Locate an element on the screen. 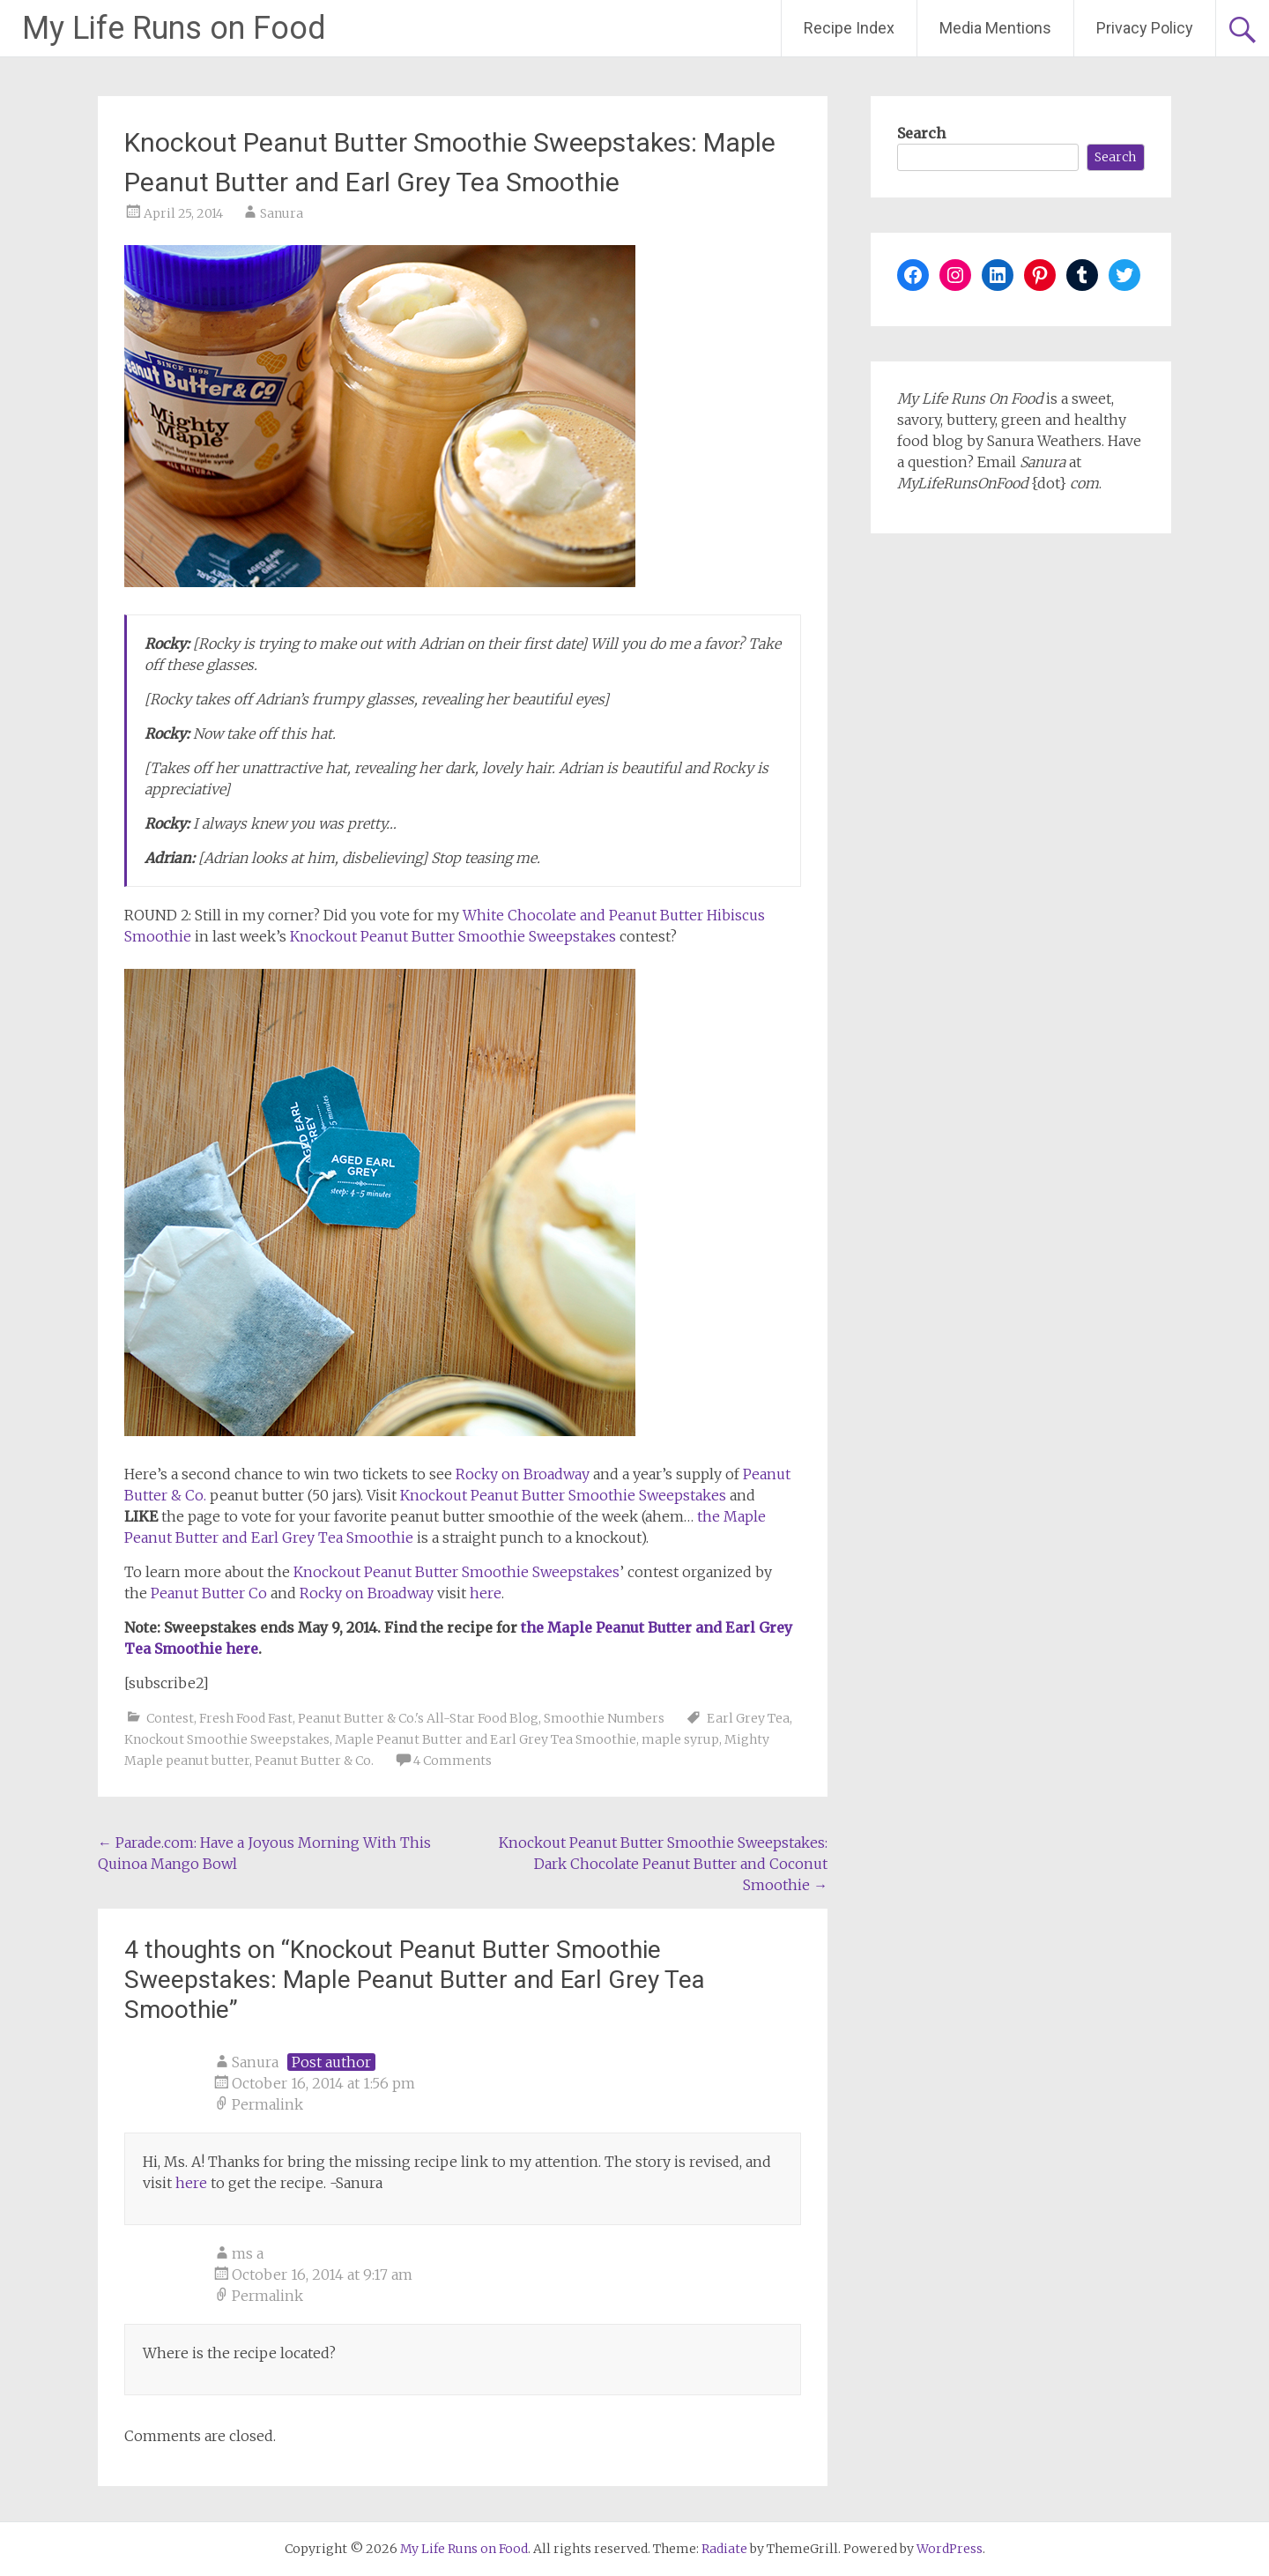  Peanut Butter Co is located at coordinates (209, 1593).